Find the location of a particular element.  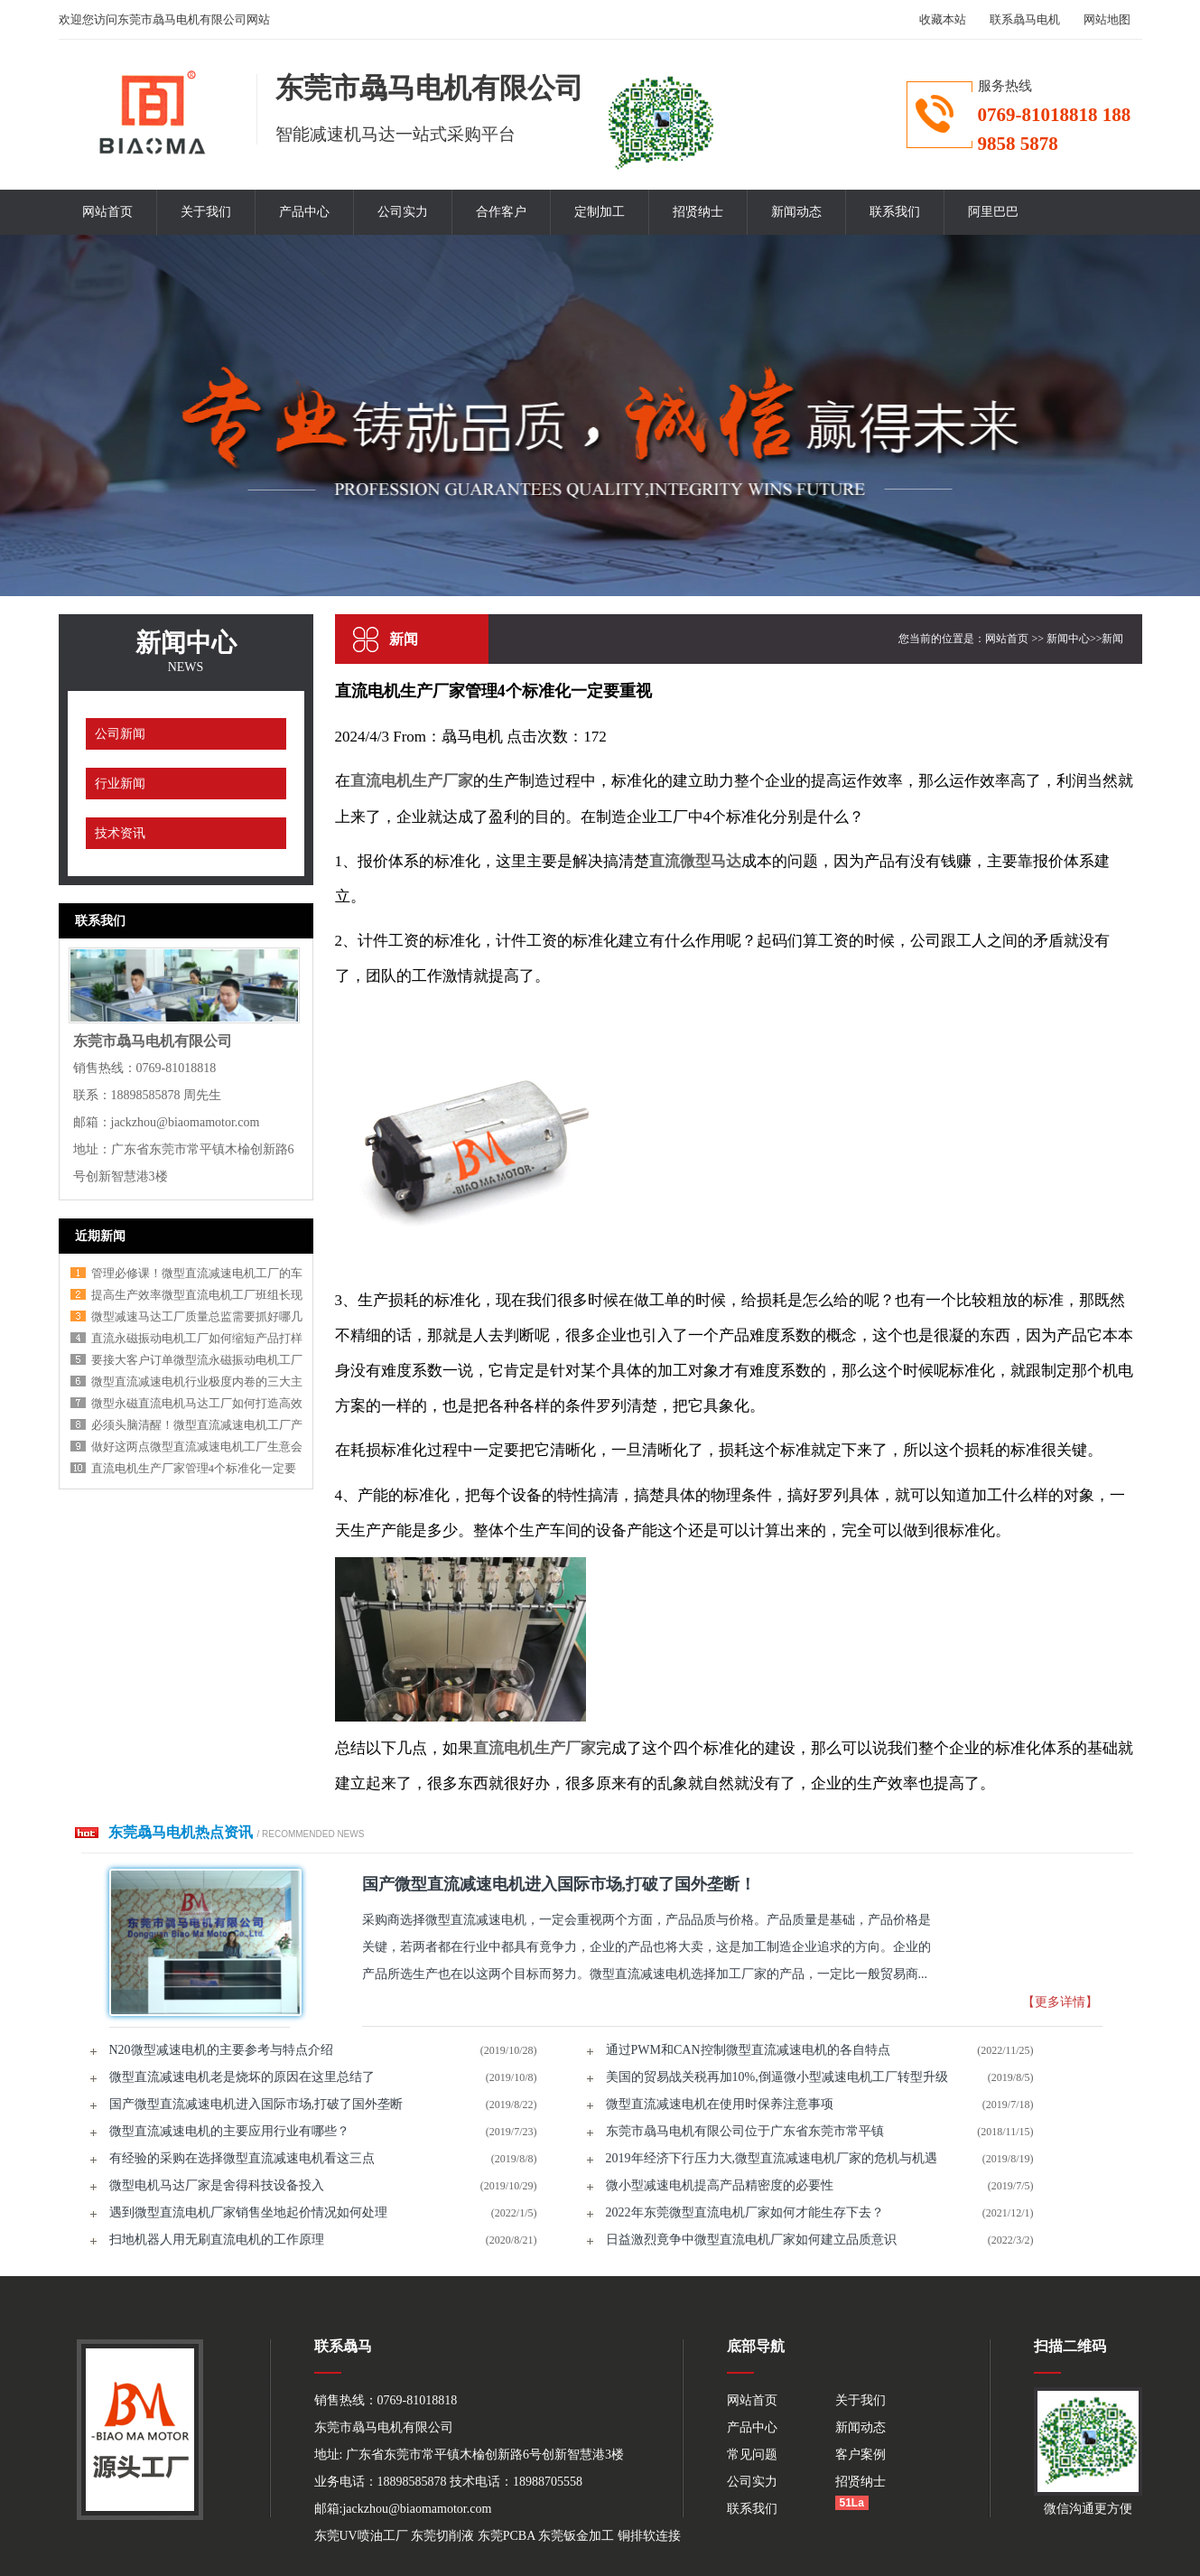

N20微型减速电机的主要参考与特点介绍 is located at coordinates (221, 2050).